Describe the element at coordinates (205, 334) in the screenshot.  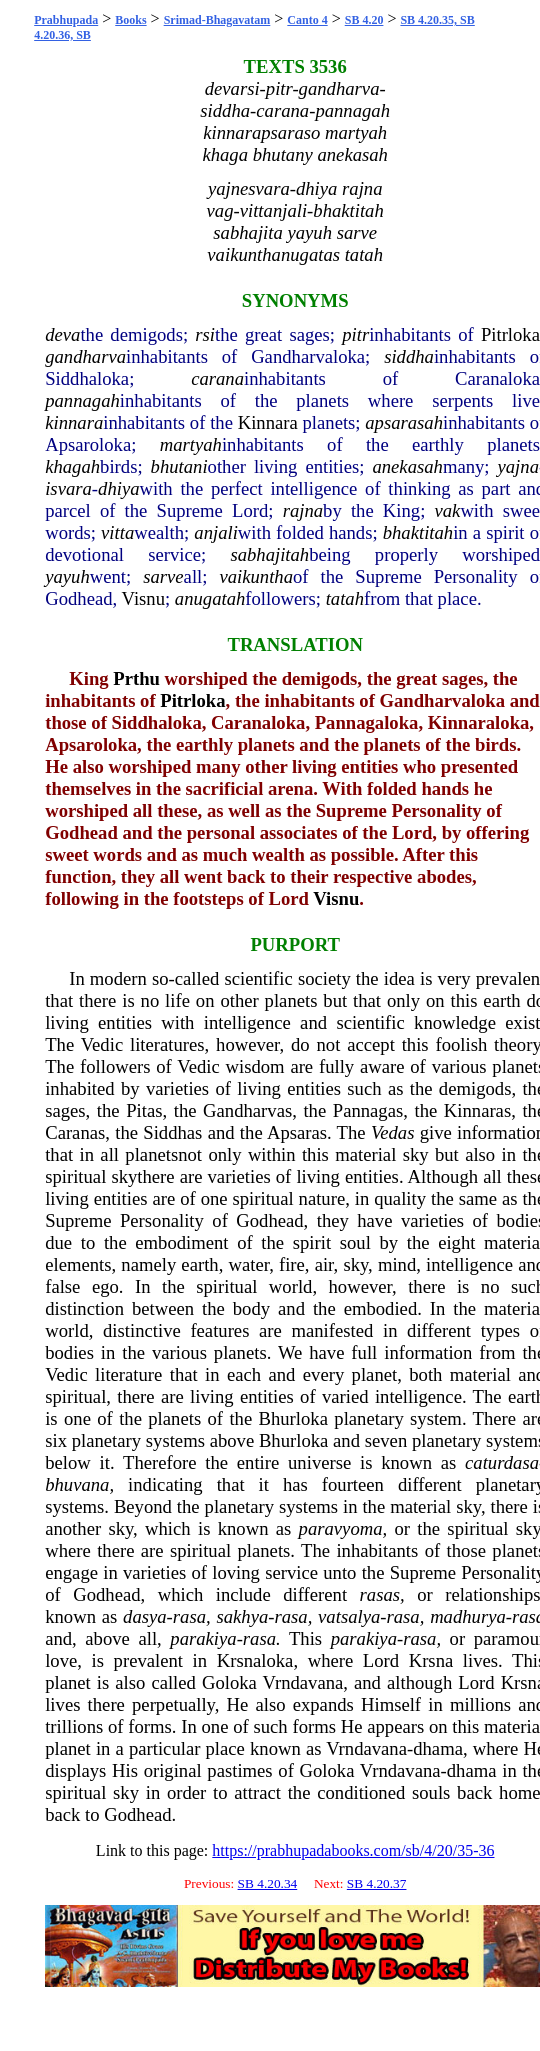
I see `rsi` at that location.